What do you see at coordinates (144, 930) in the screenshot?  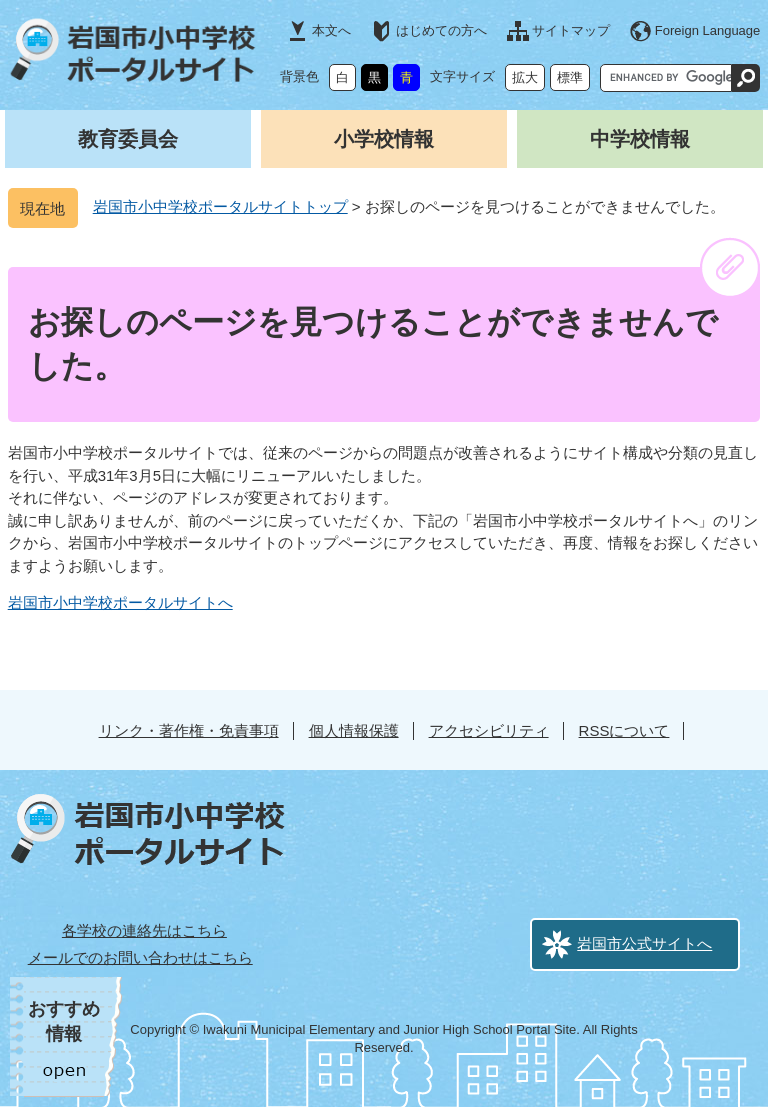 I see `各学校の連絡先はこちら` at bounding box center [144, 930].